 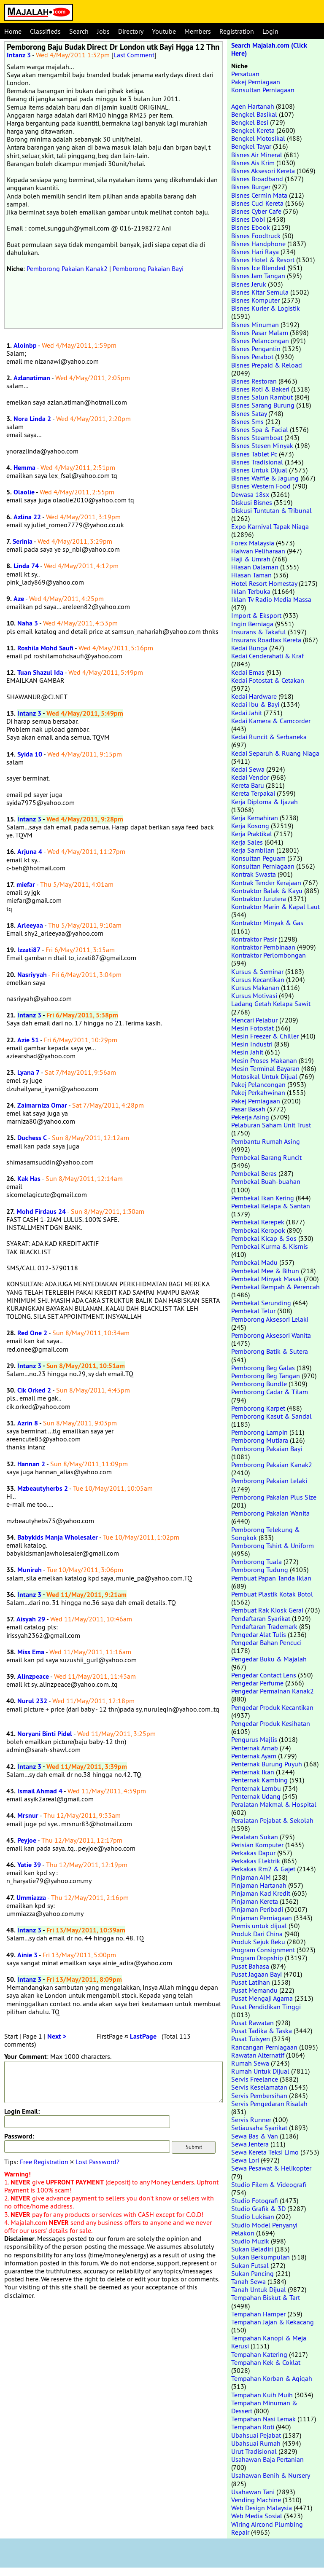 I want to click on Registration, so click(x=236, y=31).